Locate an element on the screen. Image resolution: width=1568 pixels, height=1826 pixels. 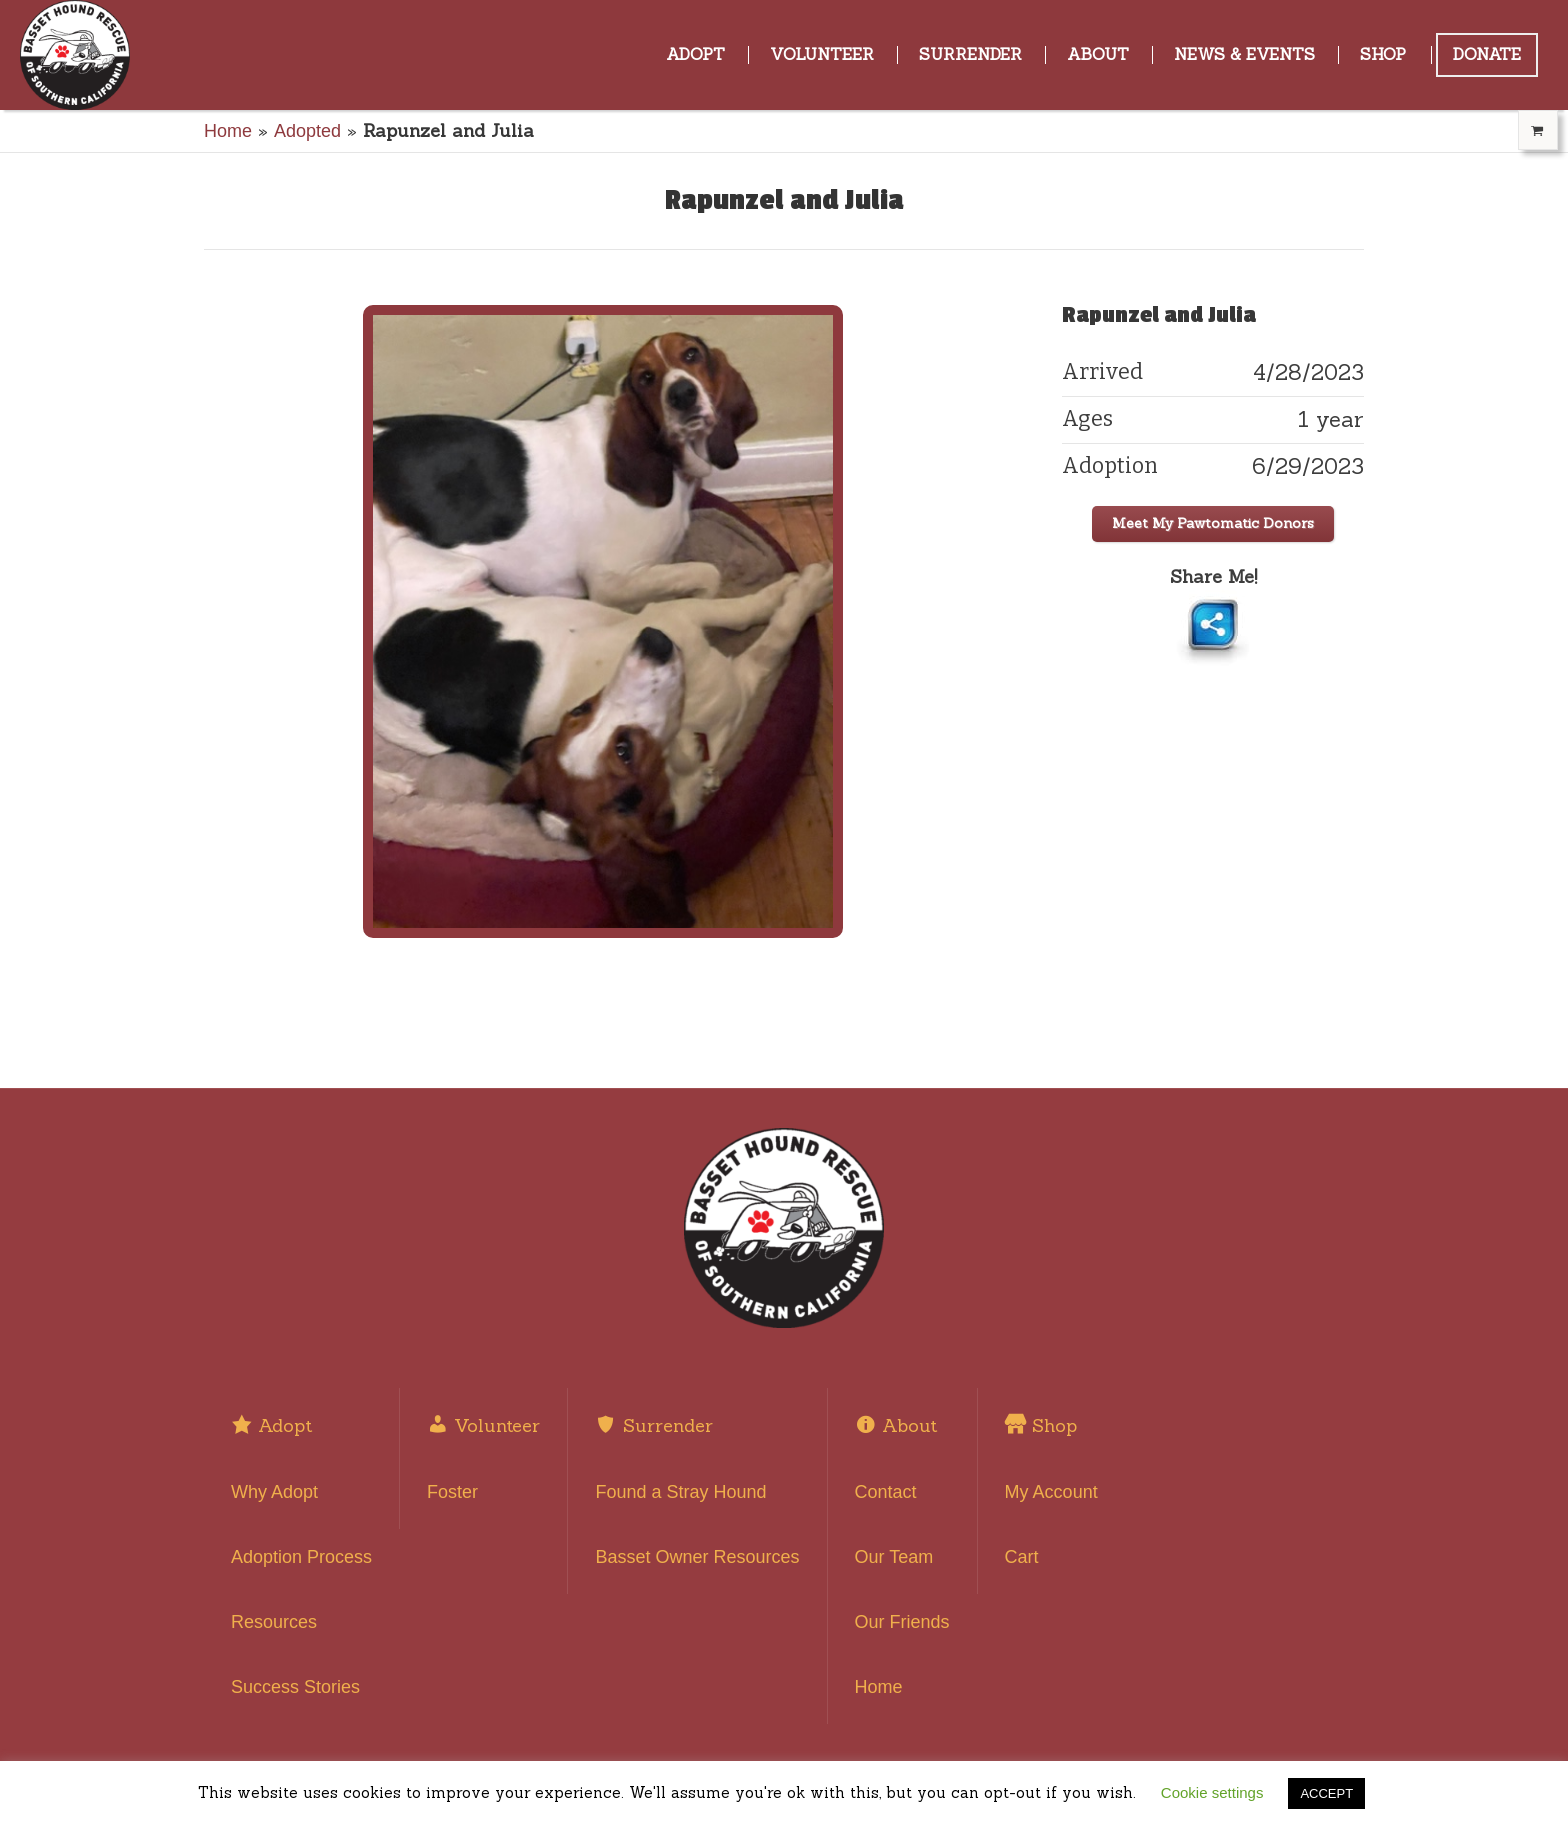
Home is located at coordinates (228, 131).